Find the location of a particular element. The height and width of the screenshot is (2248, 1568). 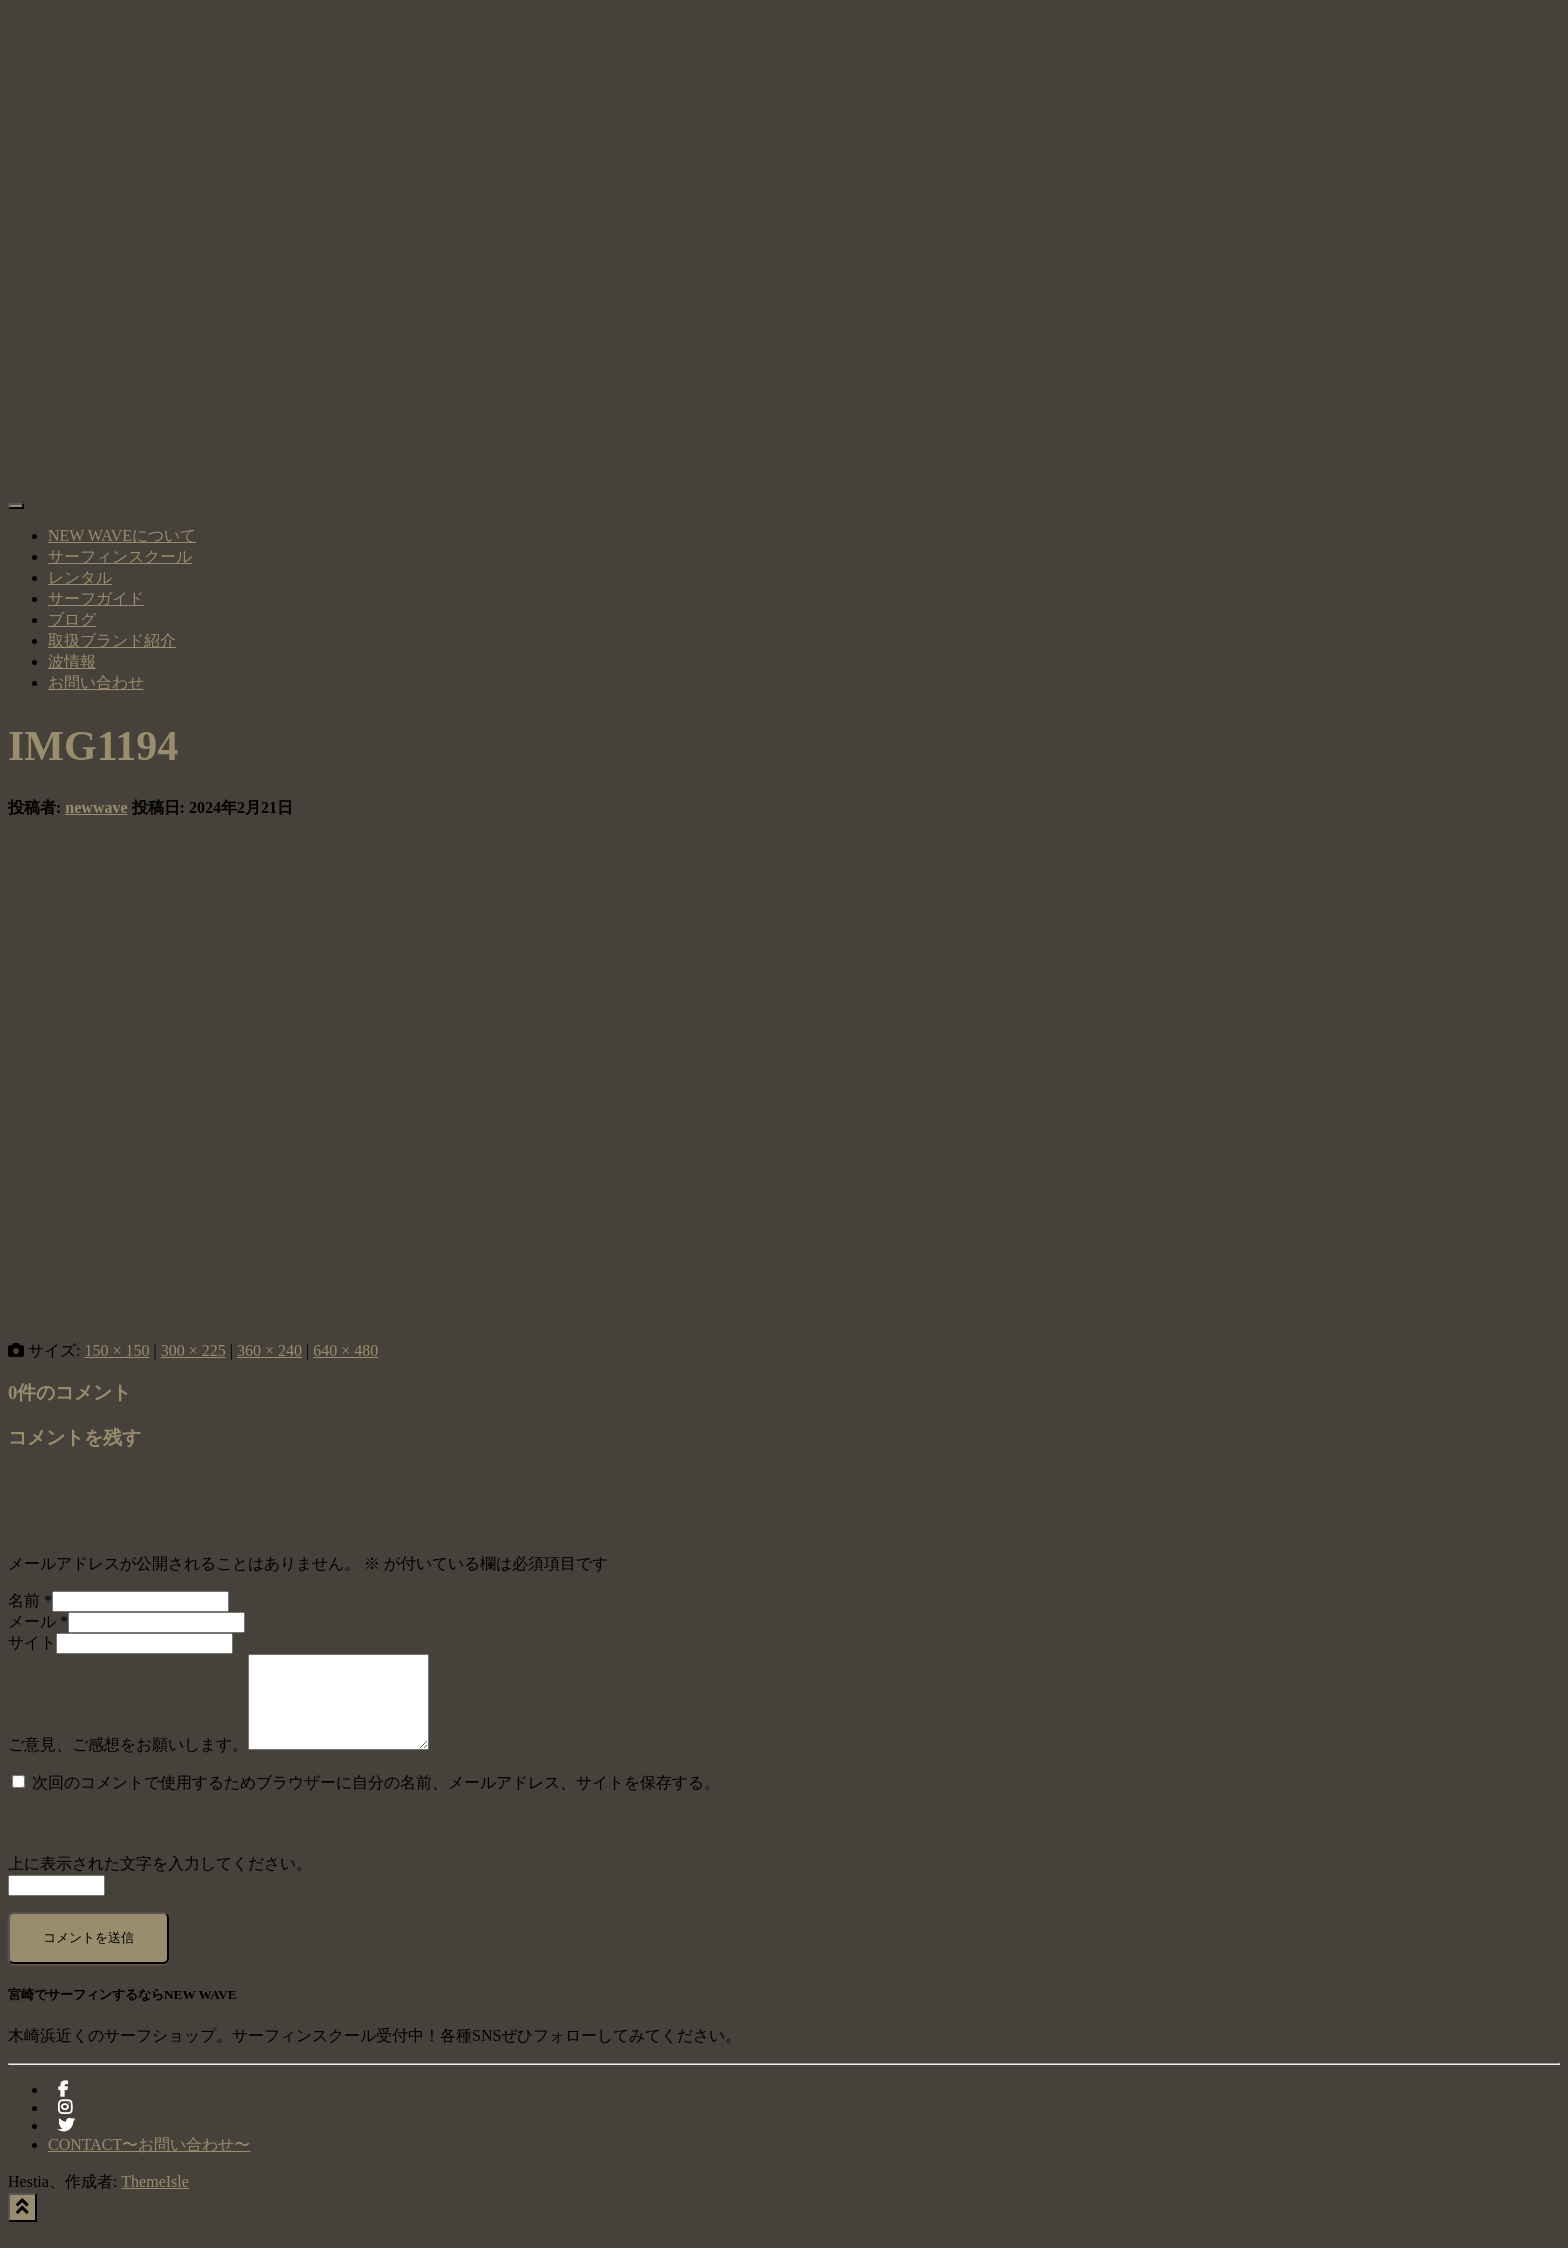

150 × 150 is located at coordinates (116, 1350).